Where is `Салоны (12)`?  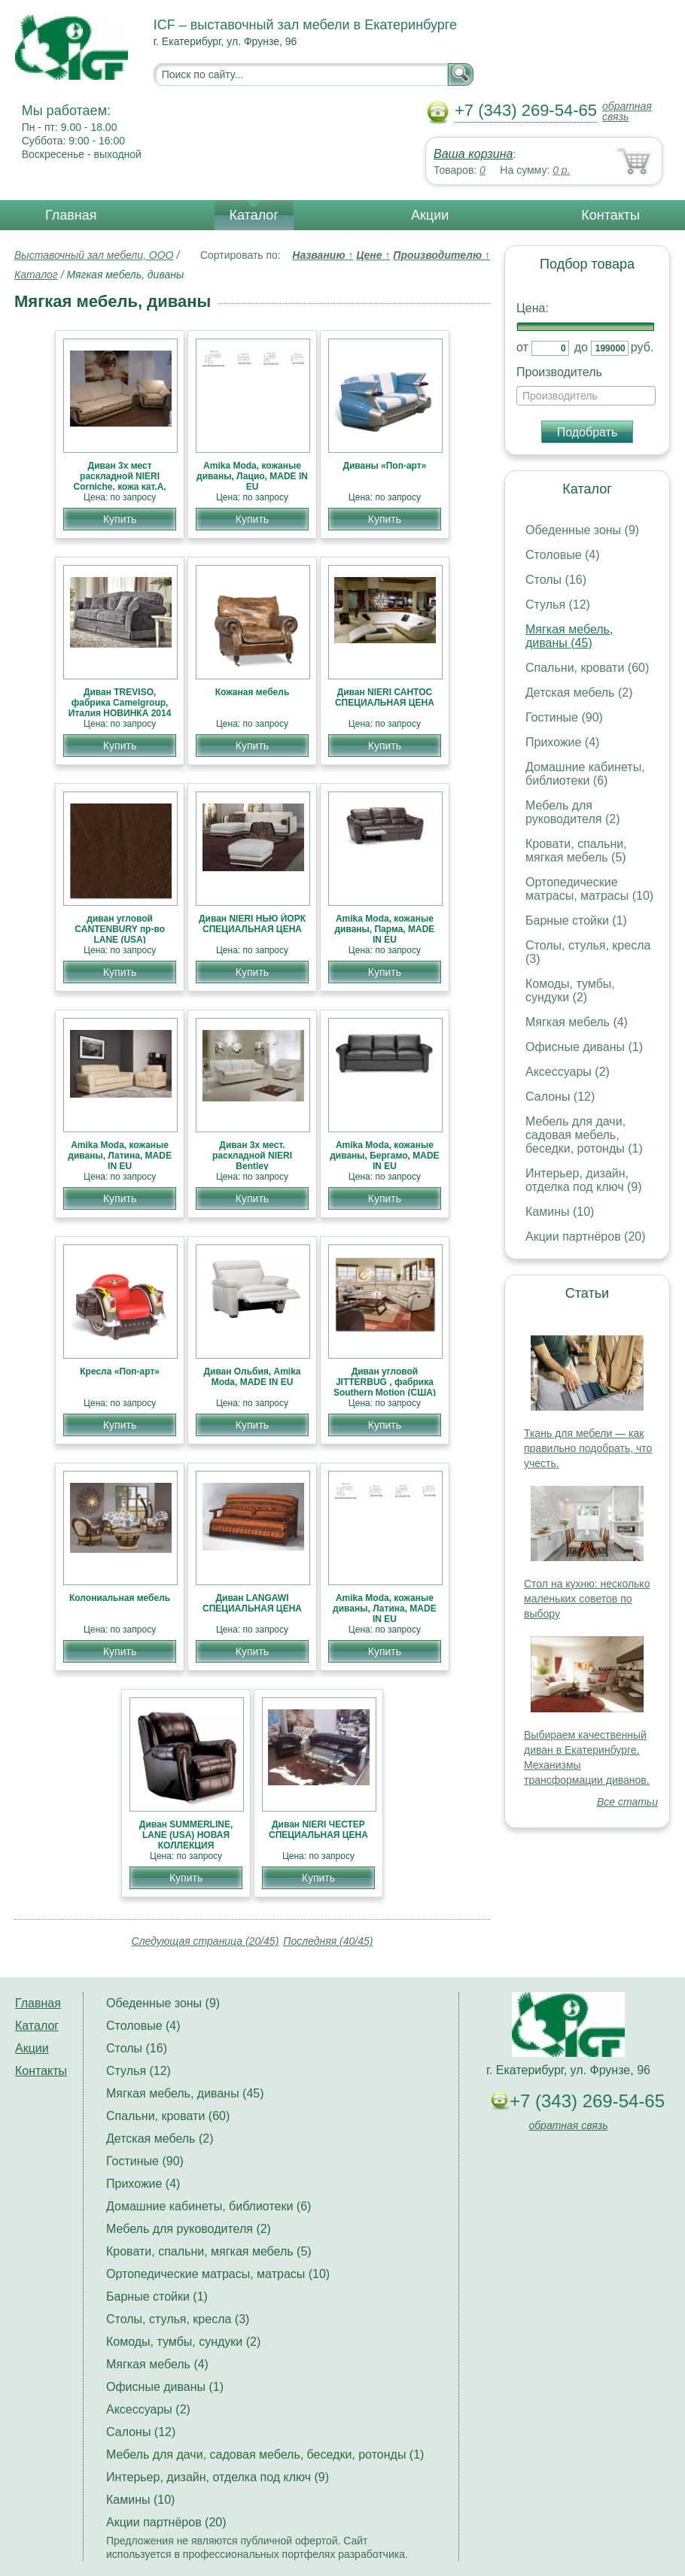
Салоны (12) is located at coordinates (560, 1096).